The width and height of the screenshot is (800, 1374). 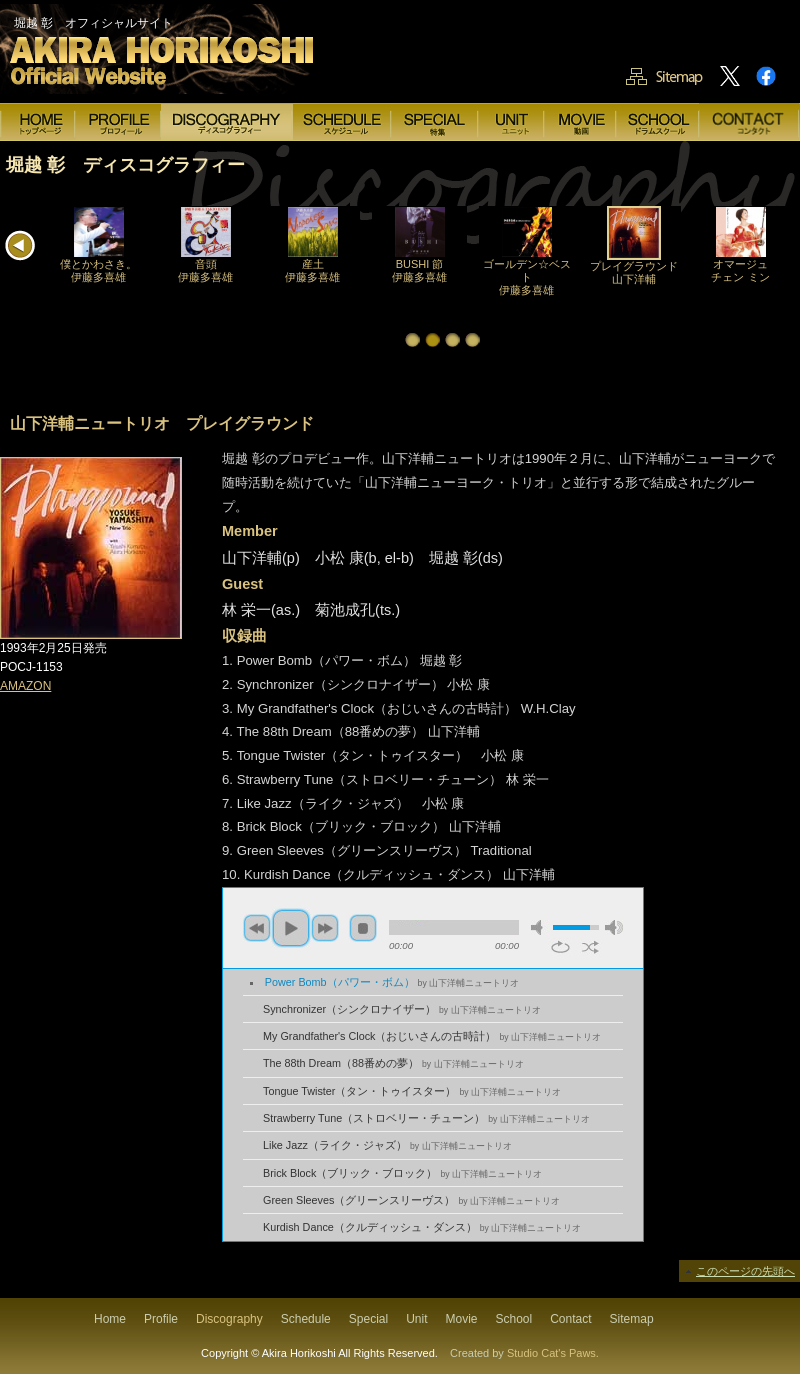 I want to click on Unit, so click(x=416, y=1319).